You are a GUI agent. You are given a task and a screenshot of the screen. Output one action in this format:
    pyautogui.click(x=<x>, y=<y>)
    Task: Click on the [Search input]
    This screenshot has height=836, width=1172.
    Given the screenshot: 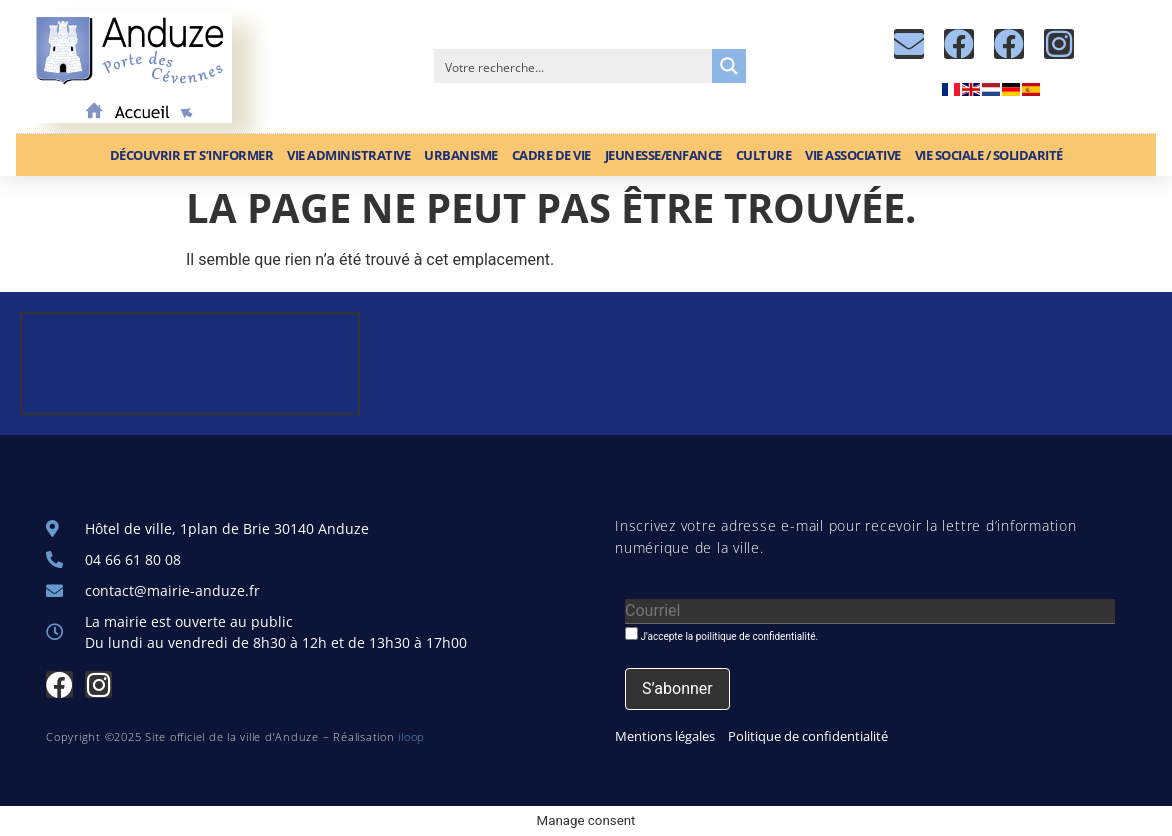 What is the action you would take?
    pyautogui.click(x=574, y=66)
    